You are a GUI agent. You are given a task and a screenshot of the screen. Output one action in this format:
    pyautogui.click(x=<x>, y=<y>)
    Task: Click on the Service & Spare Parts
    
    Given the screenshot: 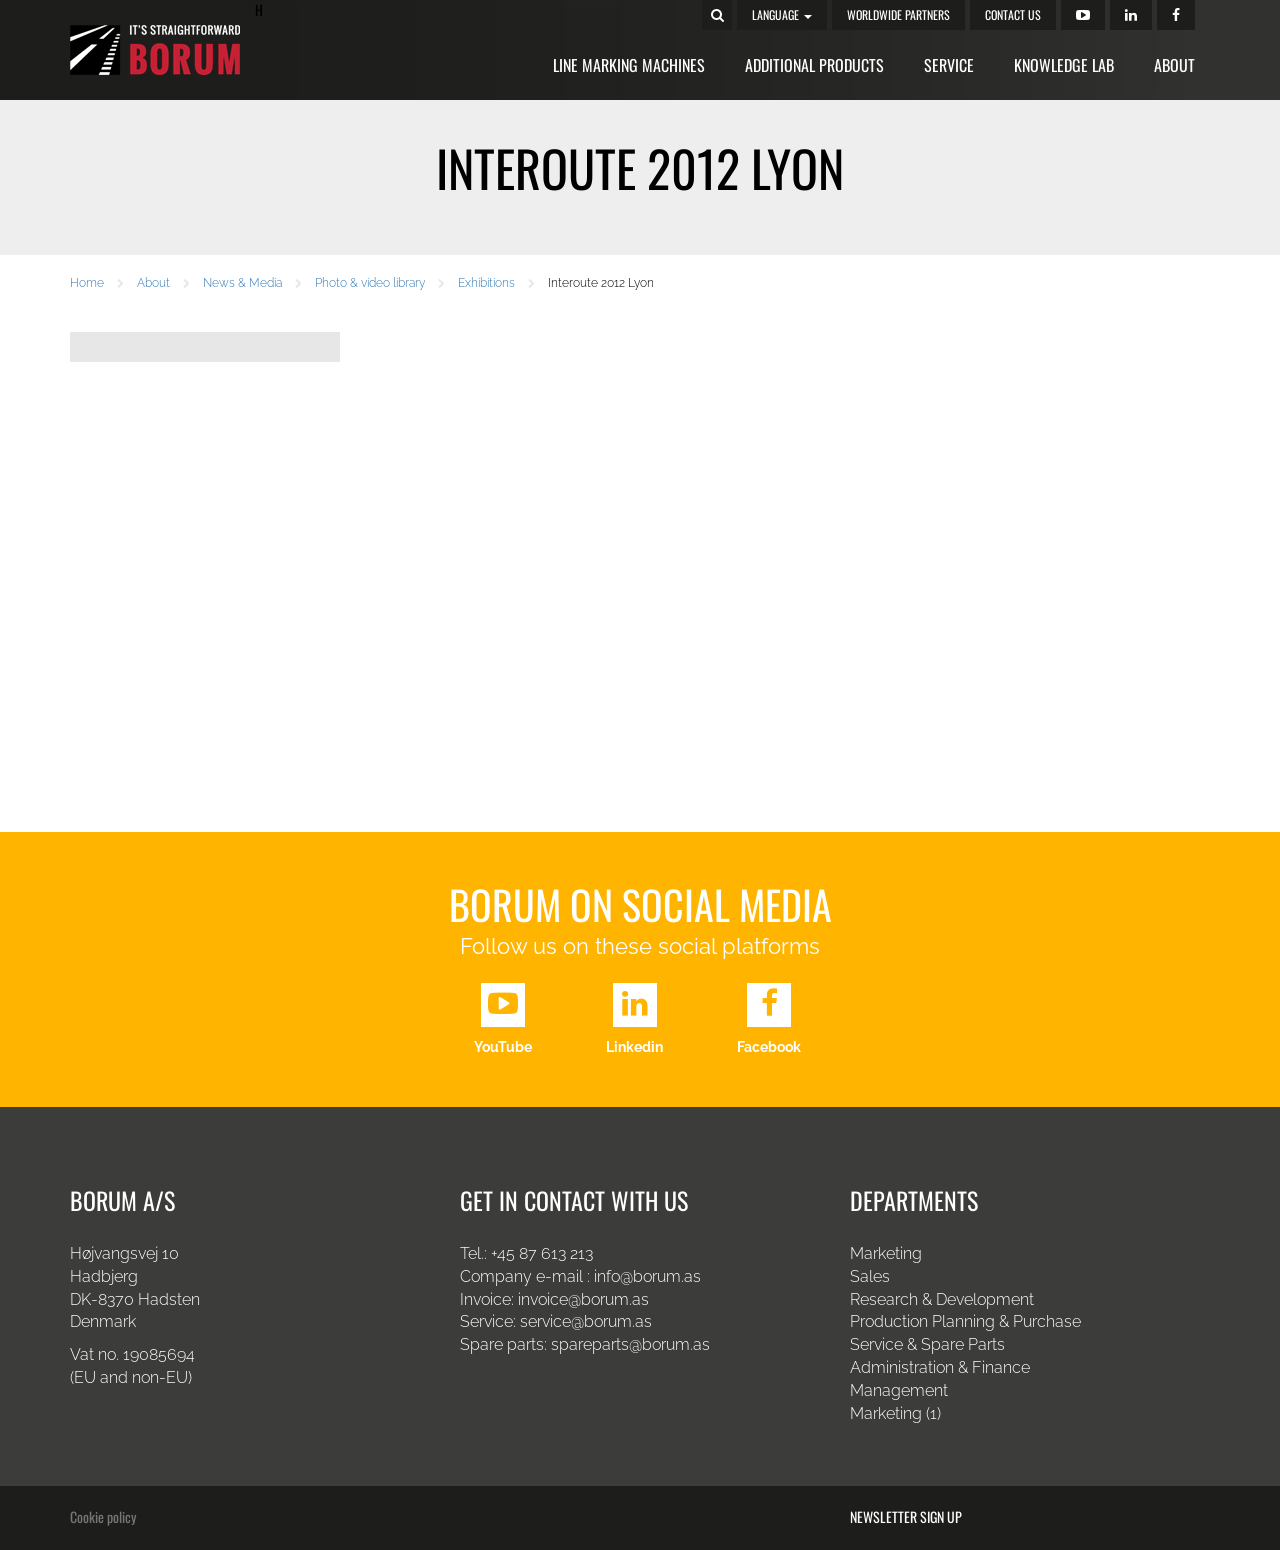 What is the action you would take?
    pyautogui.click(x=927, y=1344)
    